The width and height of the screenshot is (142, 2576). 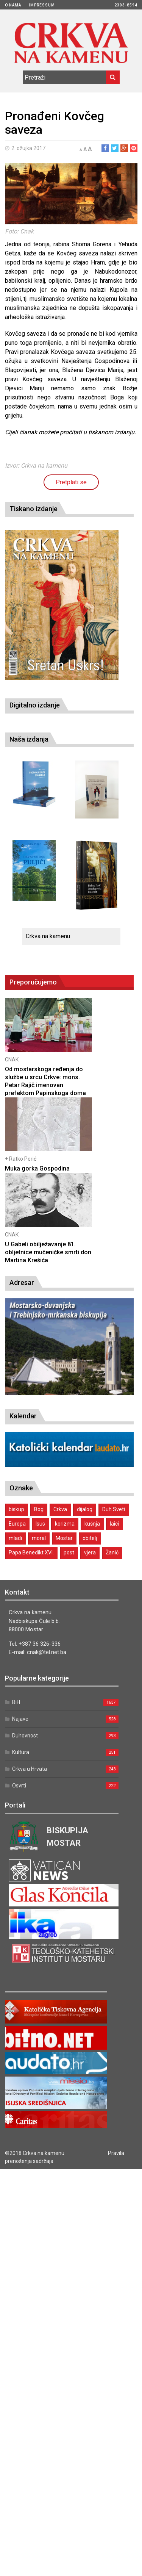 What do you see at coordinates (42, 5) in the screenshot?
I see `Impressum` at bounding box center [42, 5].